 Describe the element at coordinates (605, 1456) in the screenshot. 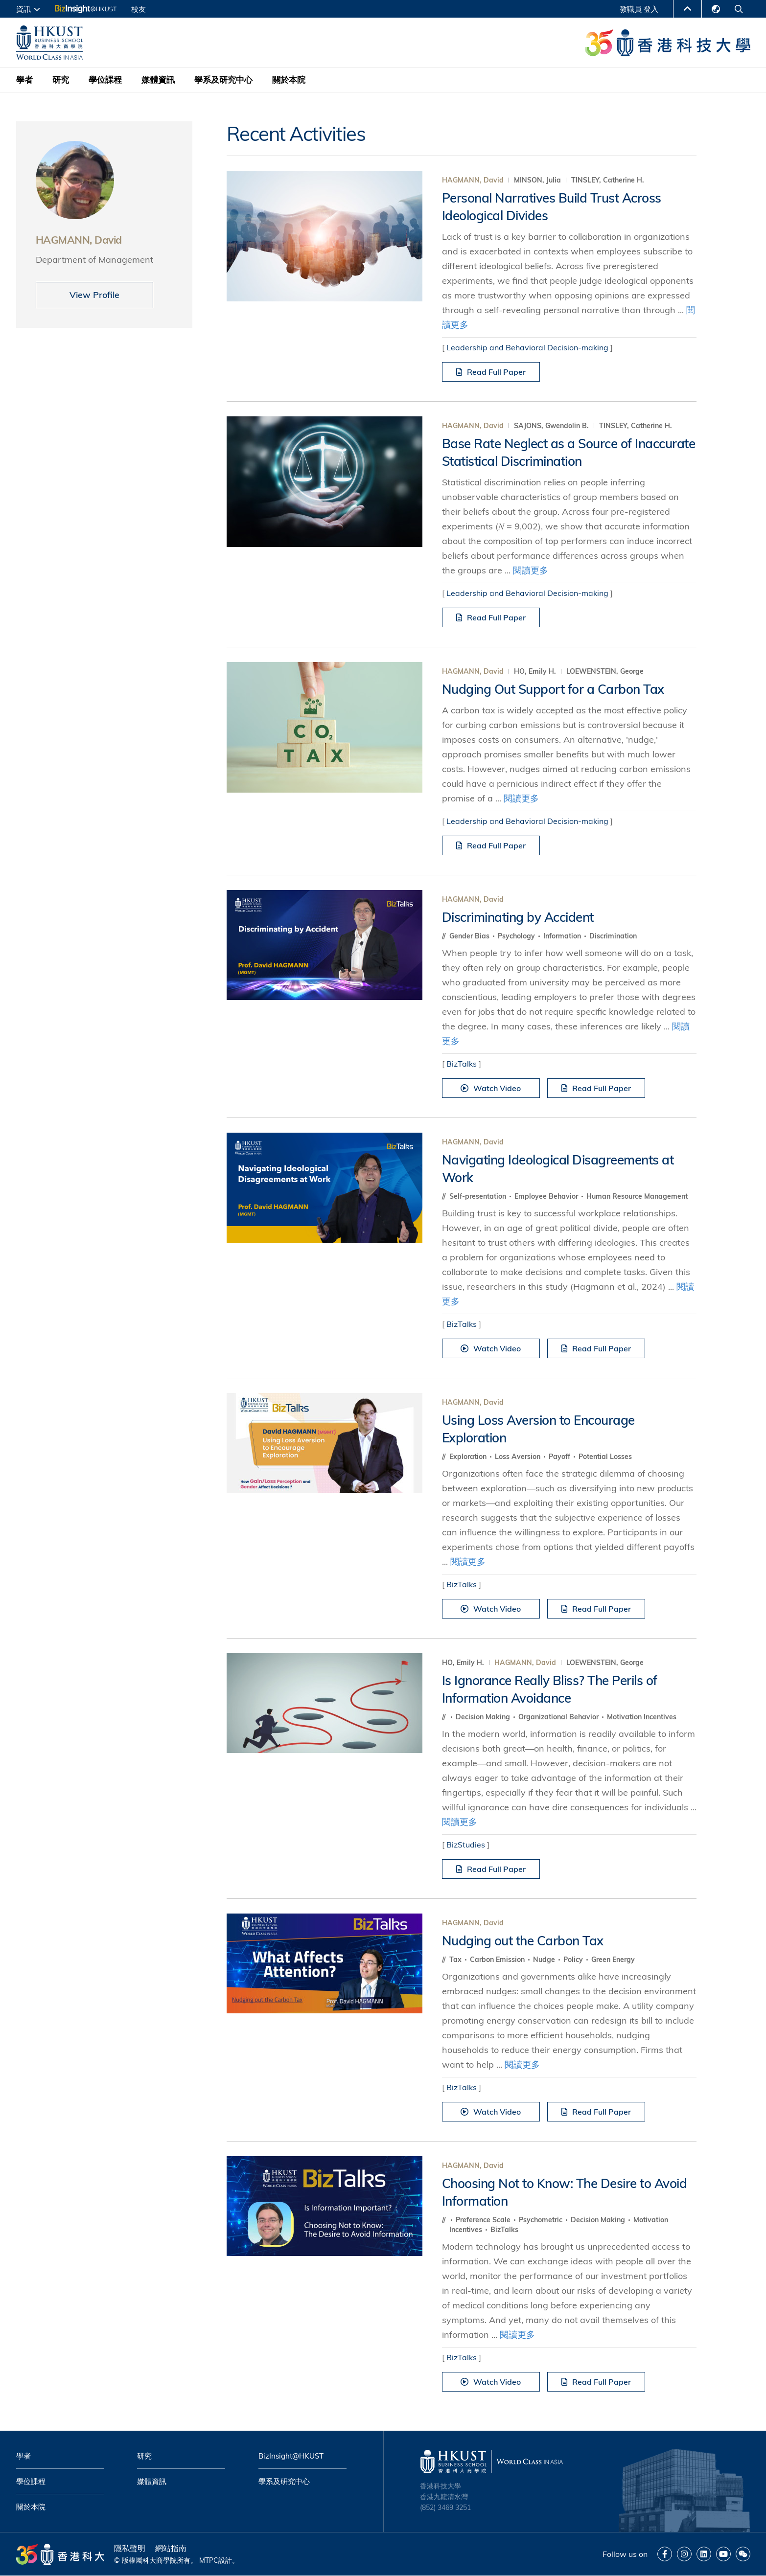

I see `Potential Losses` at that location.